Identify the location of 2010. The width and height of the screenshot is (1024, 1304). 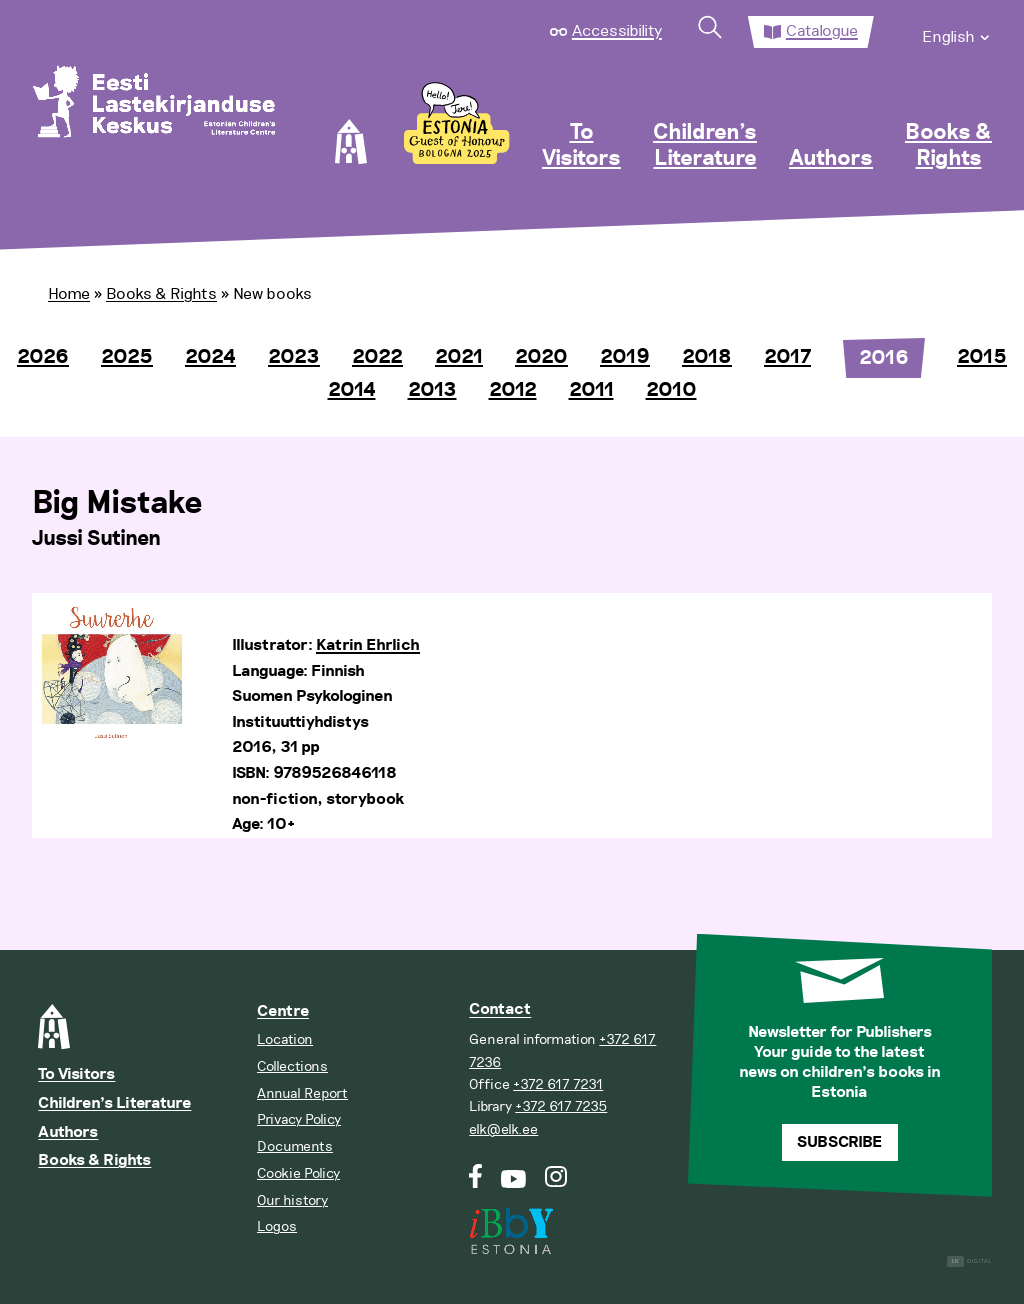
(671, 390).